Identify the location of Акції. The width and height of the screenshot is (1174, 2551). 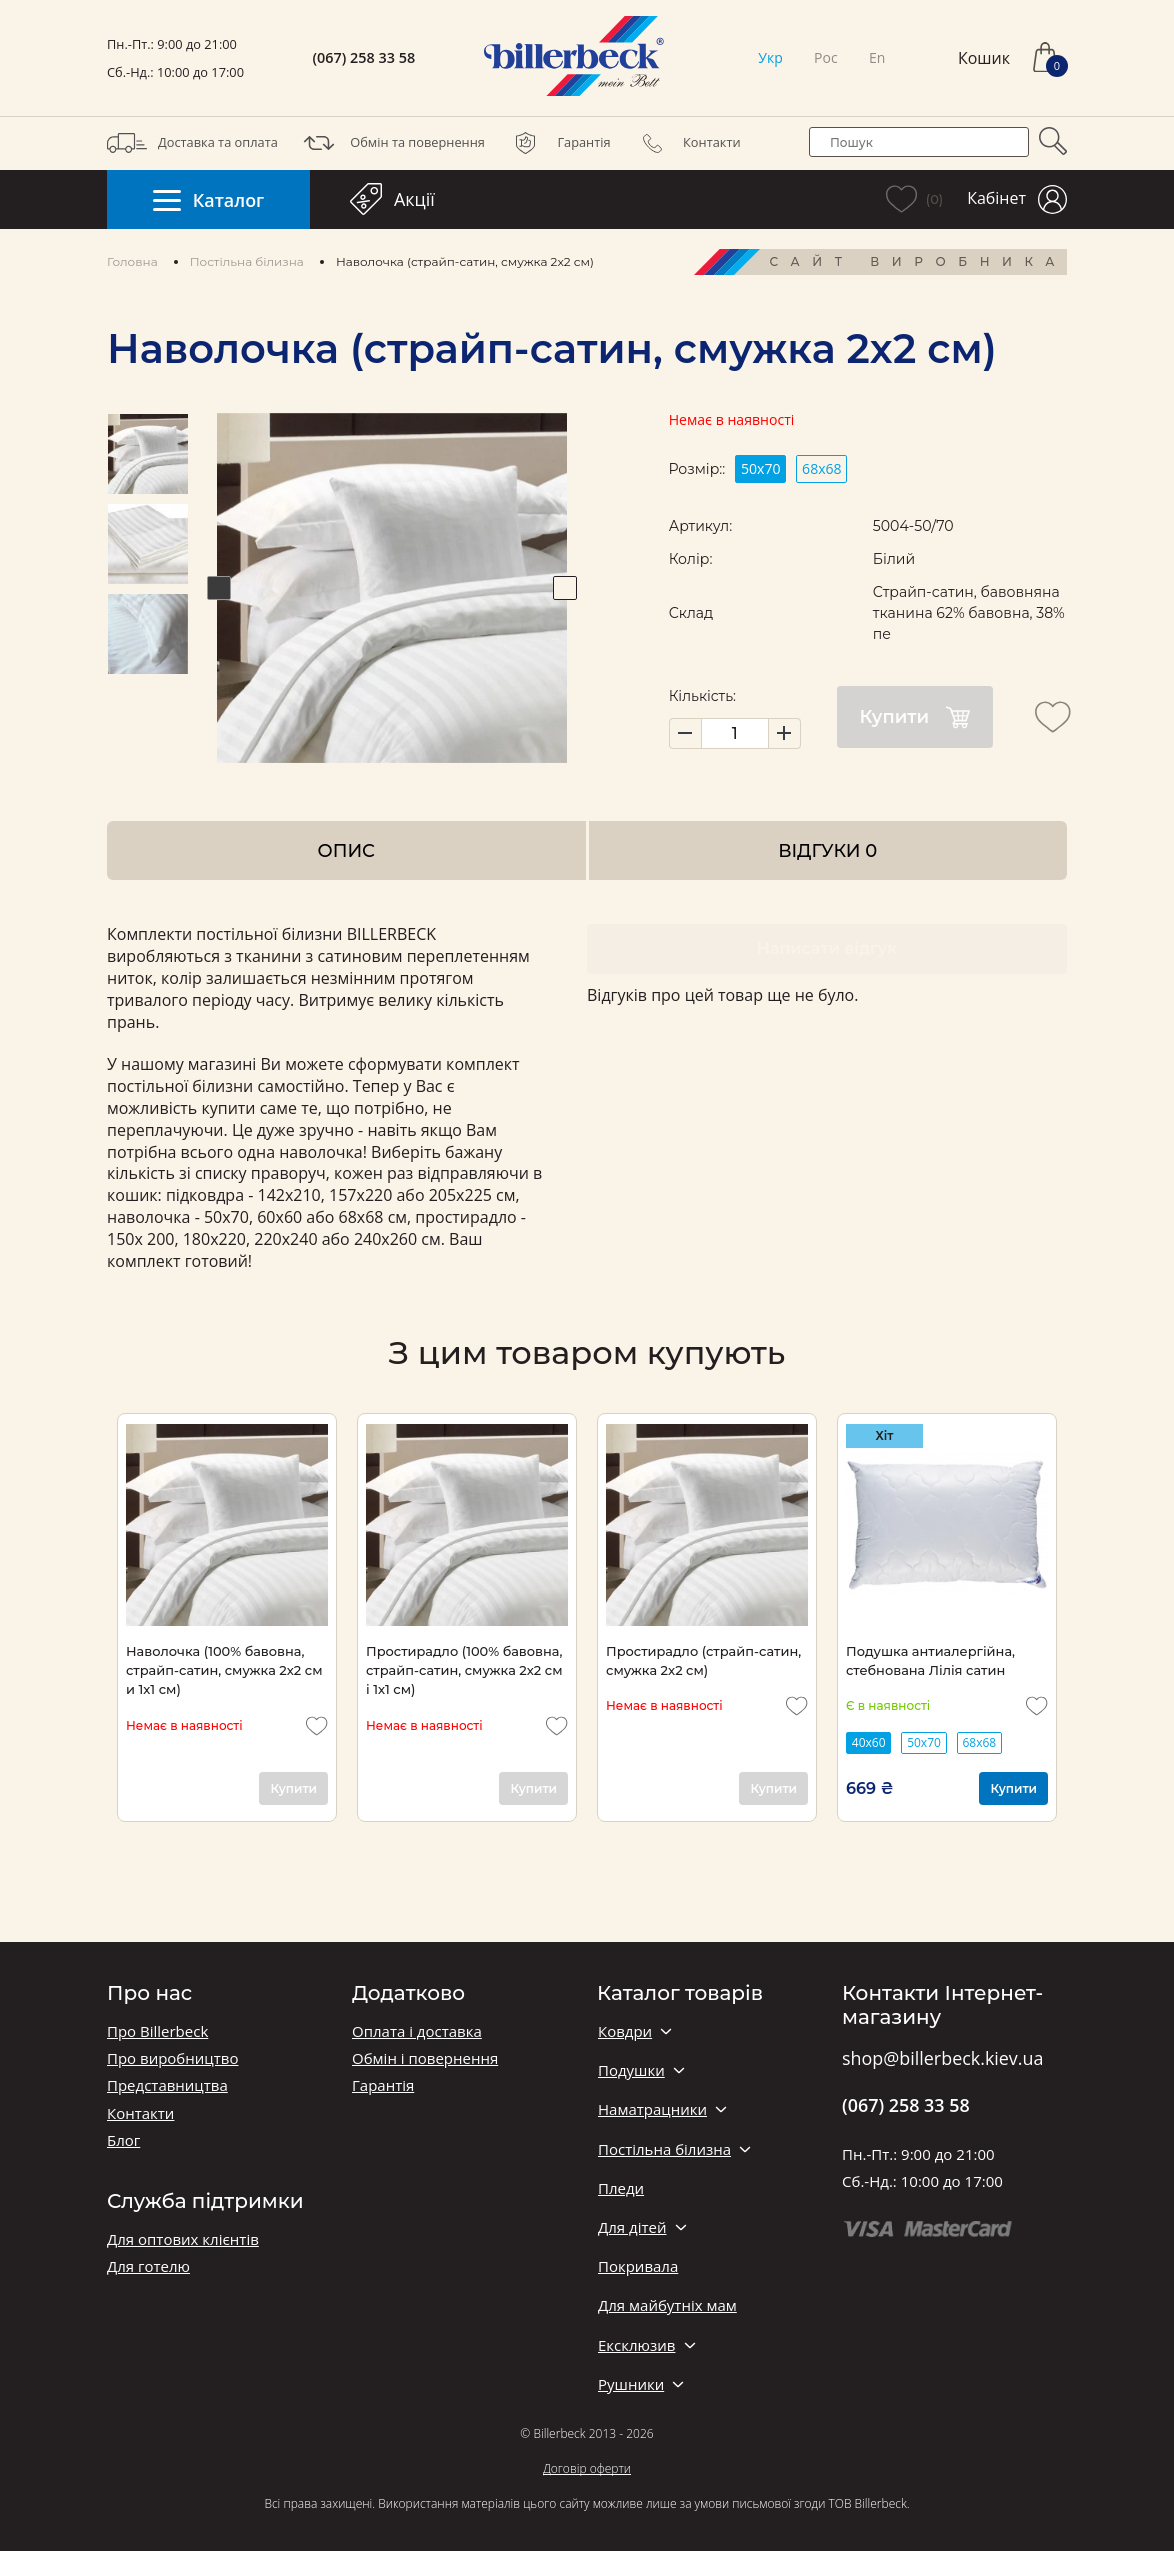
(392, 199).